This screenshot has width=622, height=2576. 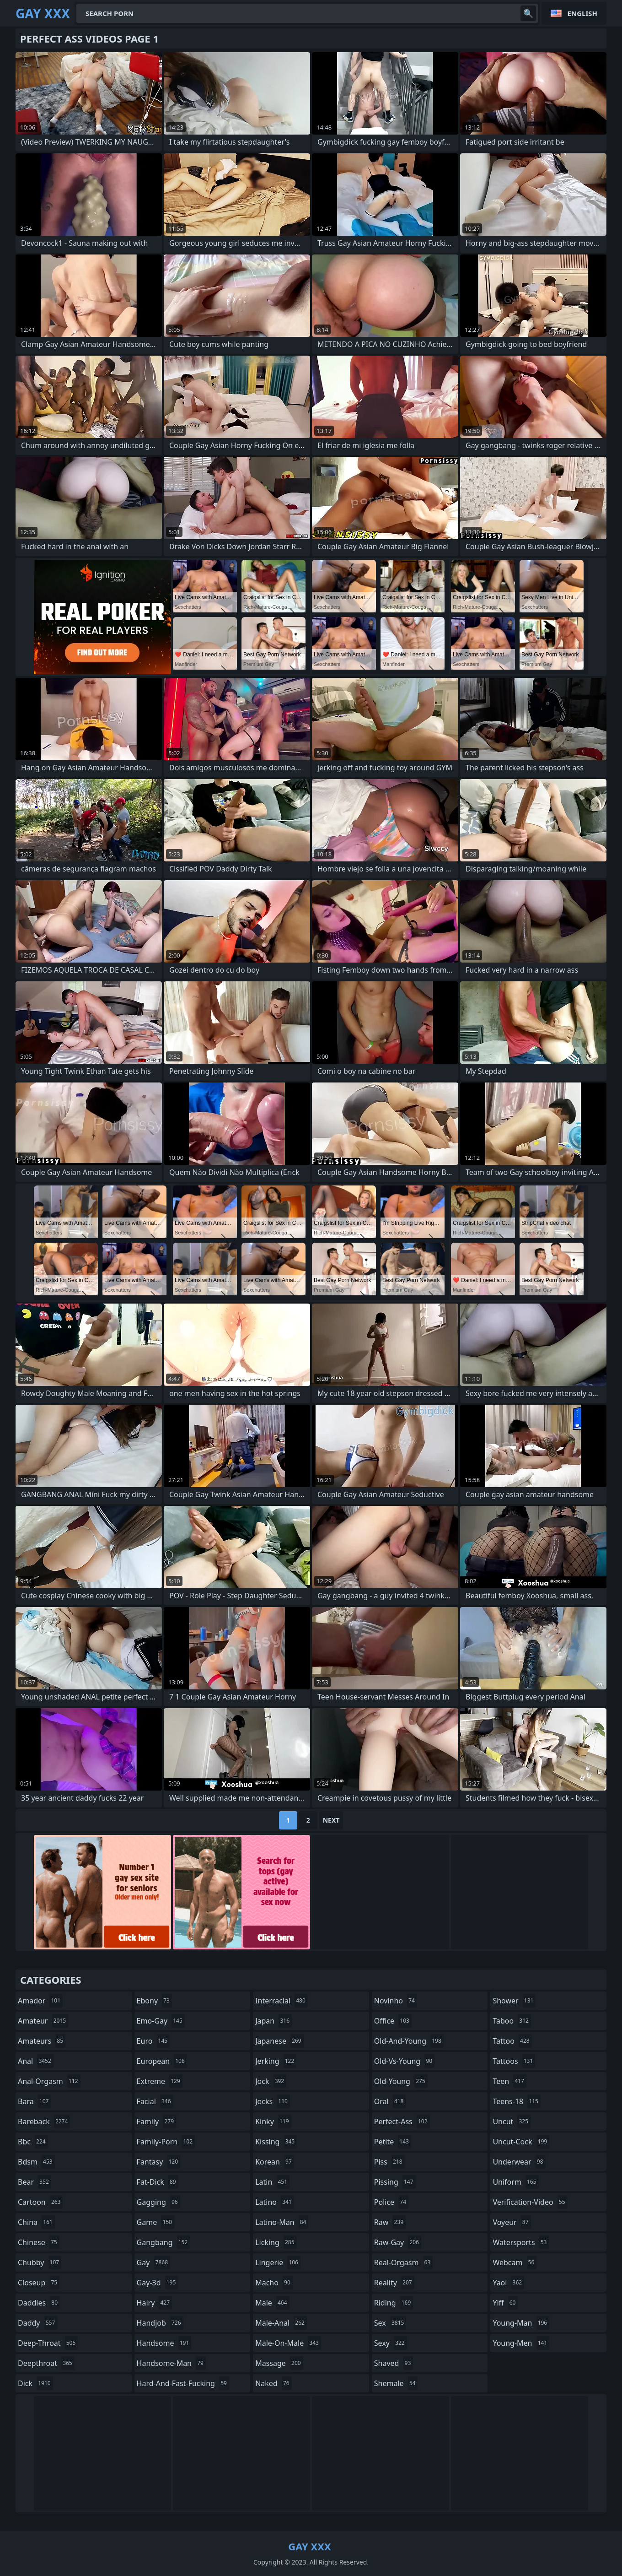 I want to click on male-on-male, so click(x=288, y=2343).